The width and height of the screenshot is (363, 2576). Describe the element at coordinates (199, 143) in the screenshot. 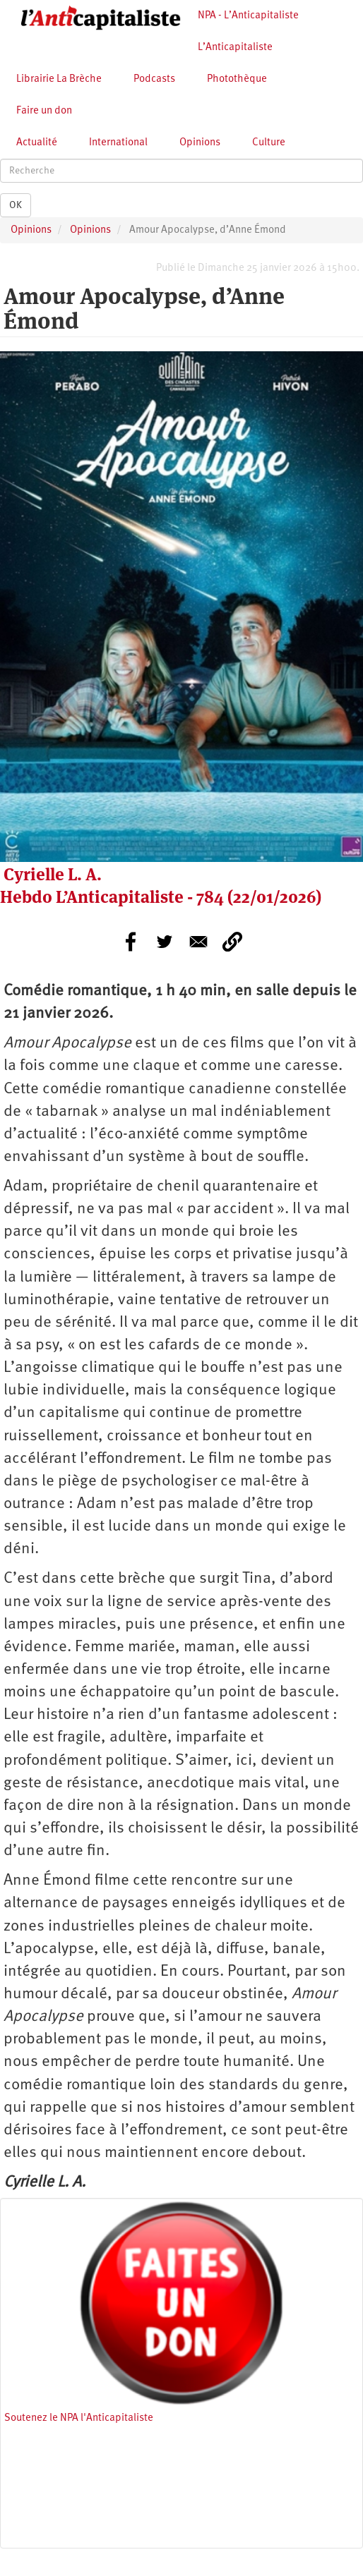

I see `Opinions` at that location.